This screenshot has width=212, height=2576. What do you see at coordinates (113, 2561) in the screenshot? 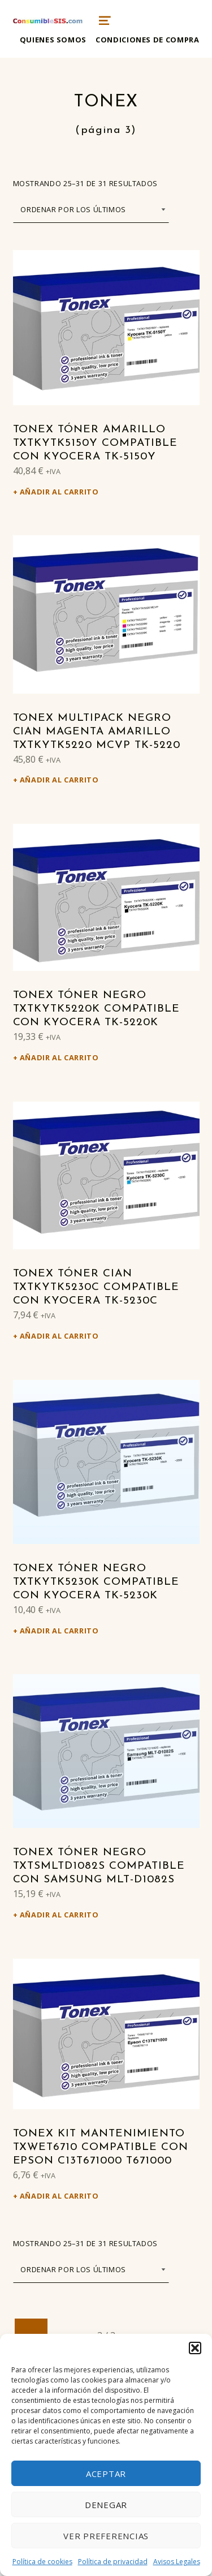
I see `Política de privacidad` at bounding box center [113, 2561].